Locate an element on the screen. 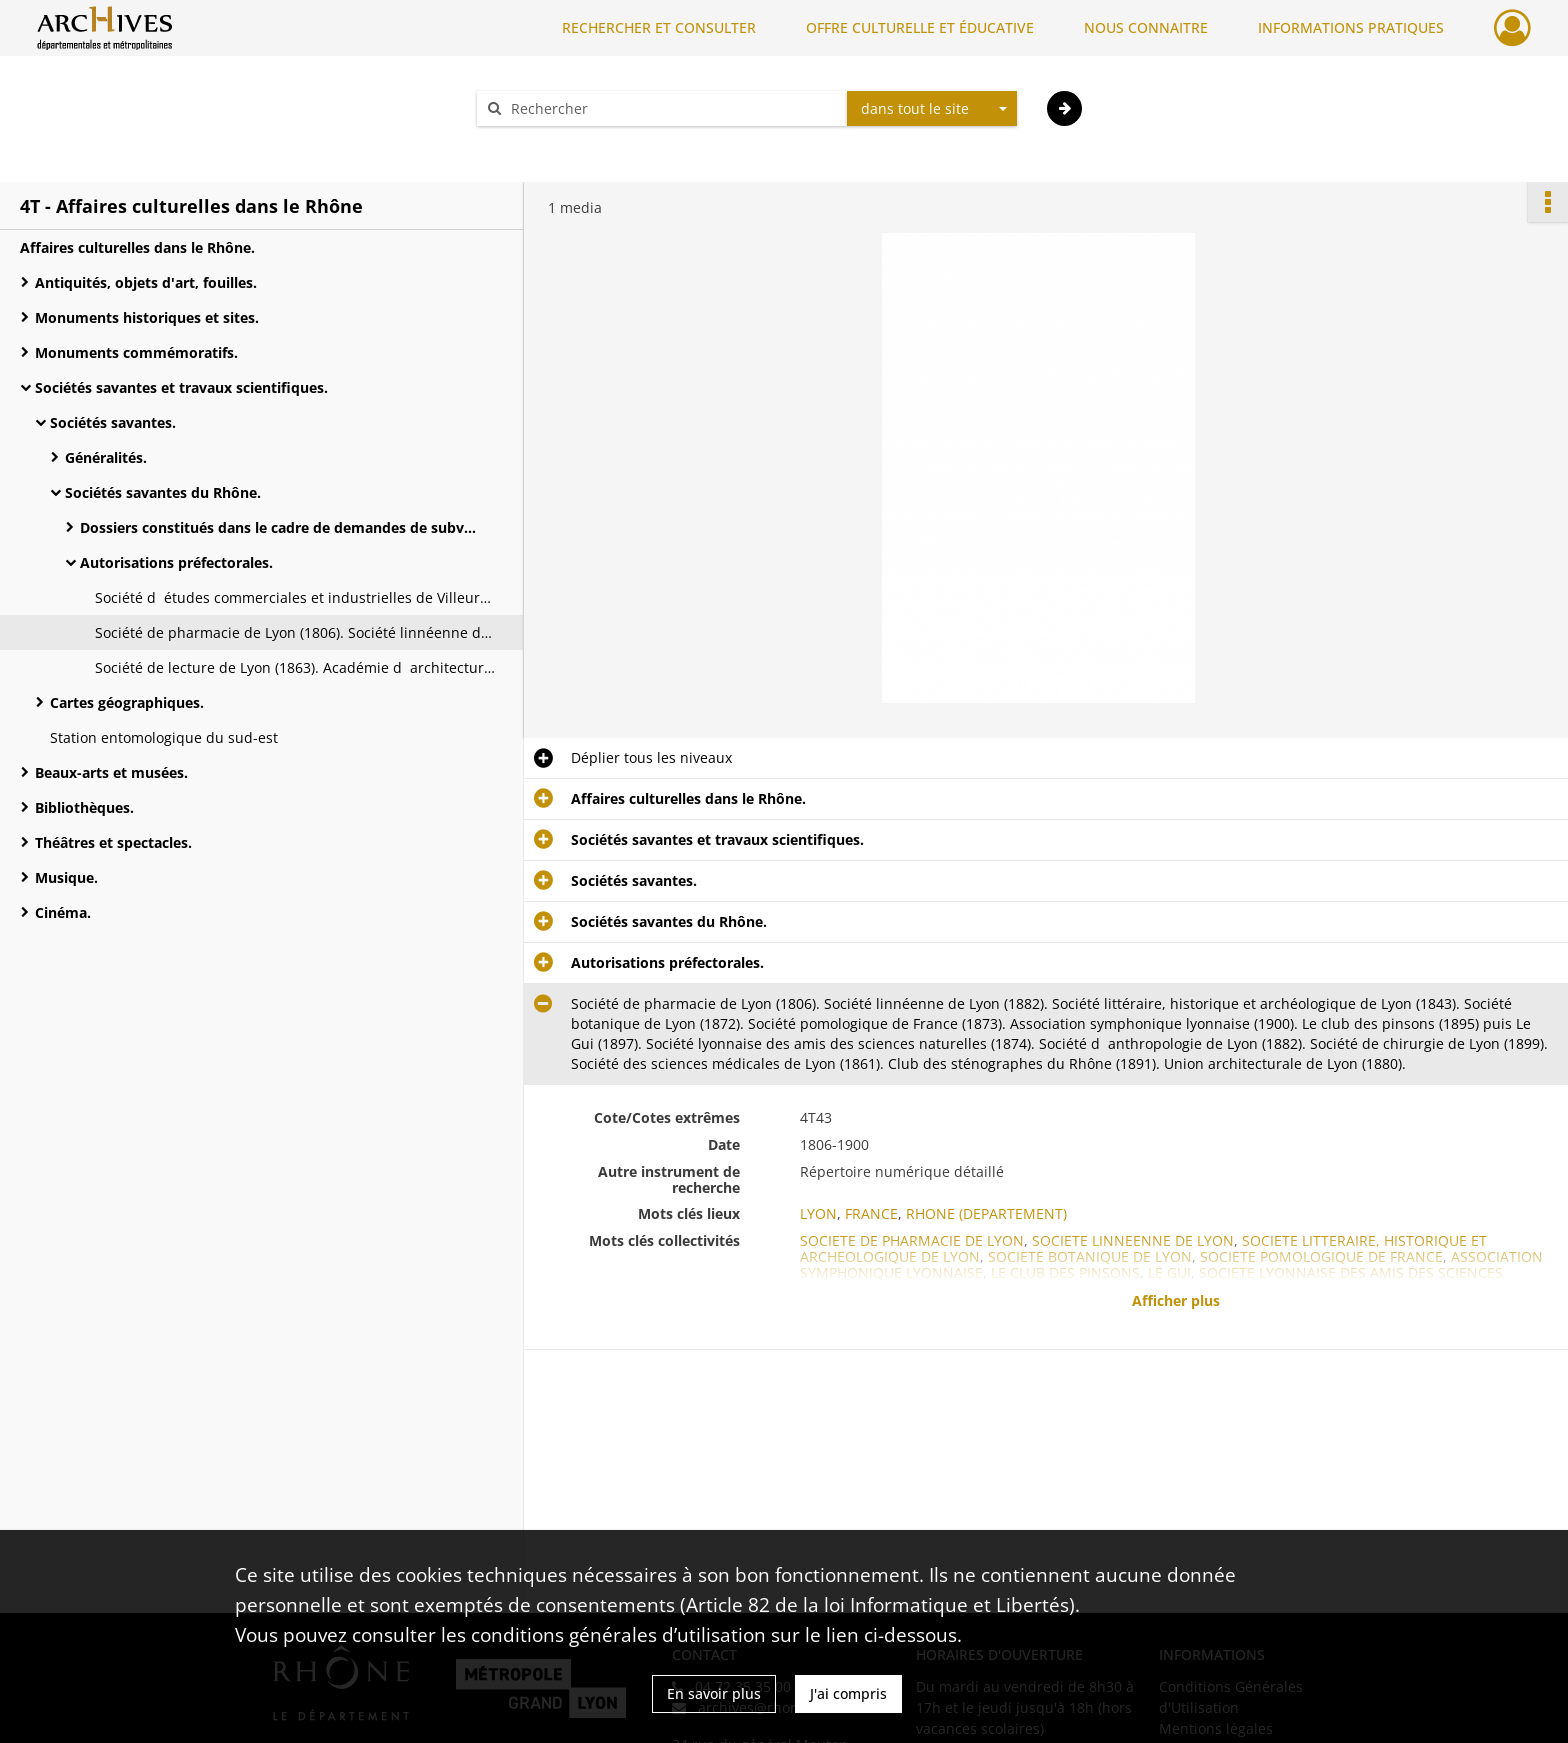  LYON is located at coordinates (818, 1213).